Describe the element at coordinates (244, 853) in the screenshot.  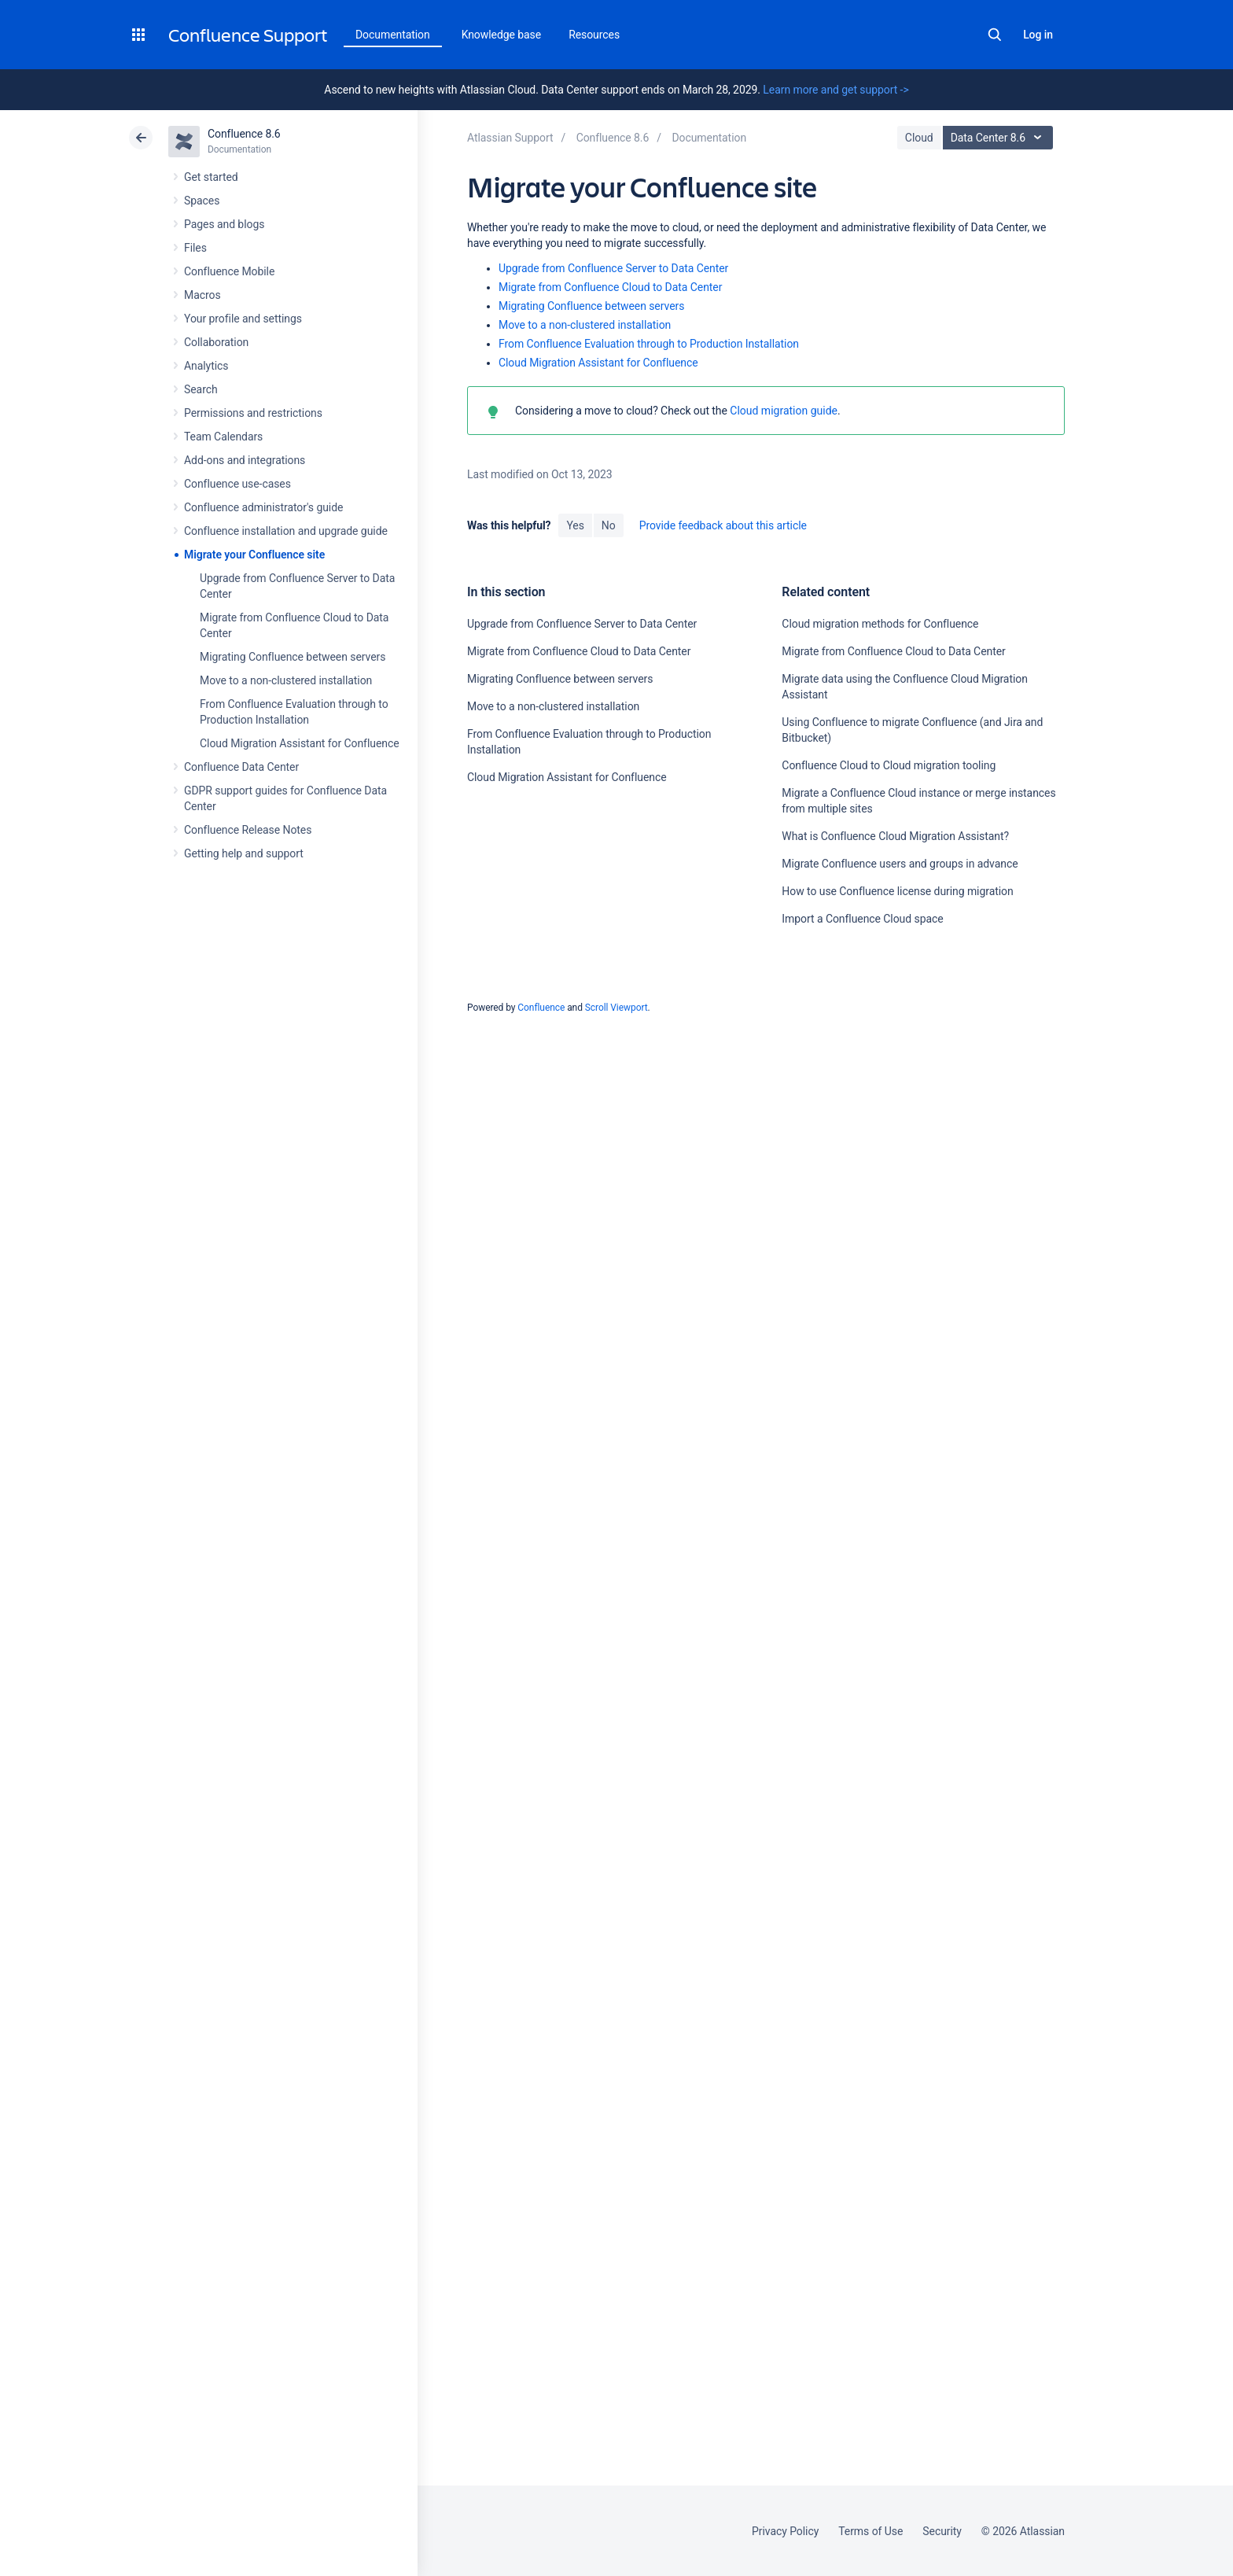
I see `Getting help and support` at that location.